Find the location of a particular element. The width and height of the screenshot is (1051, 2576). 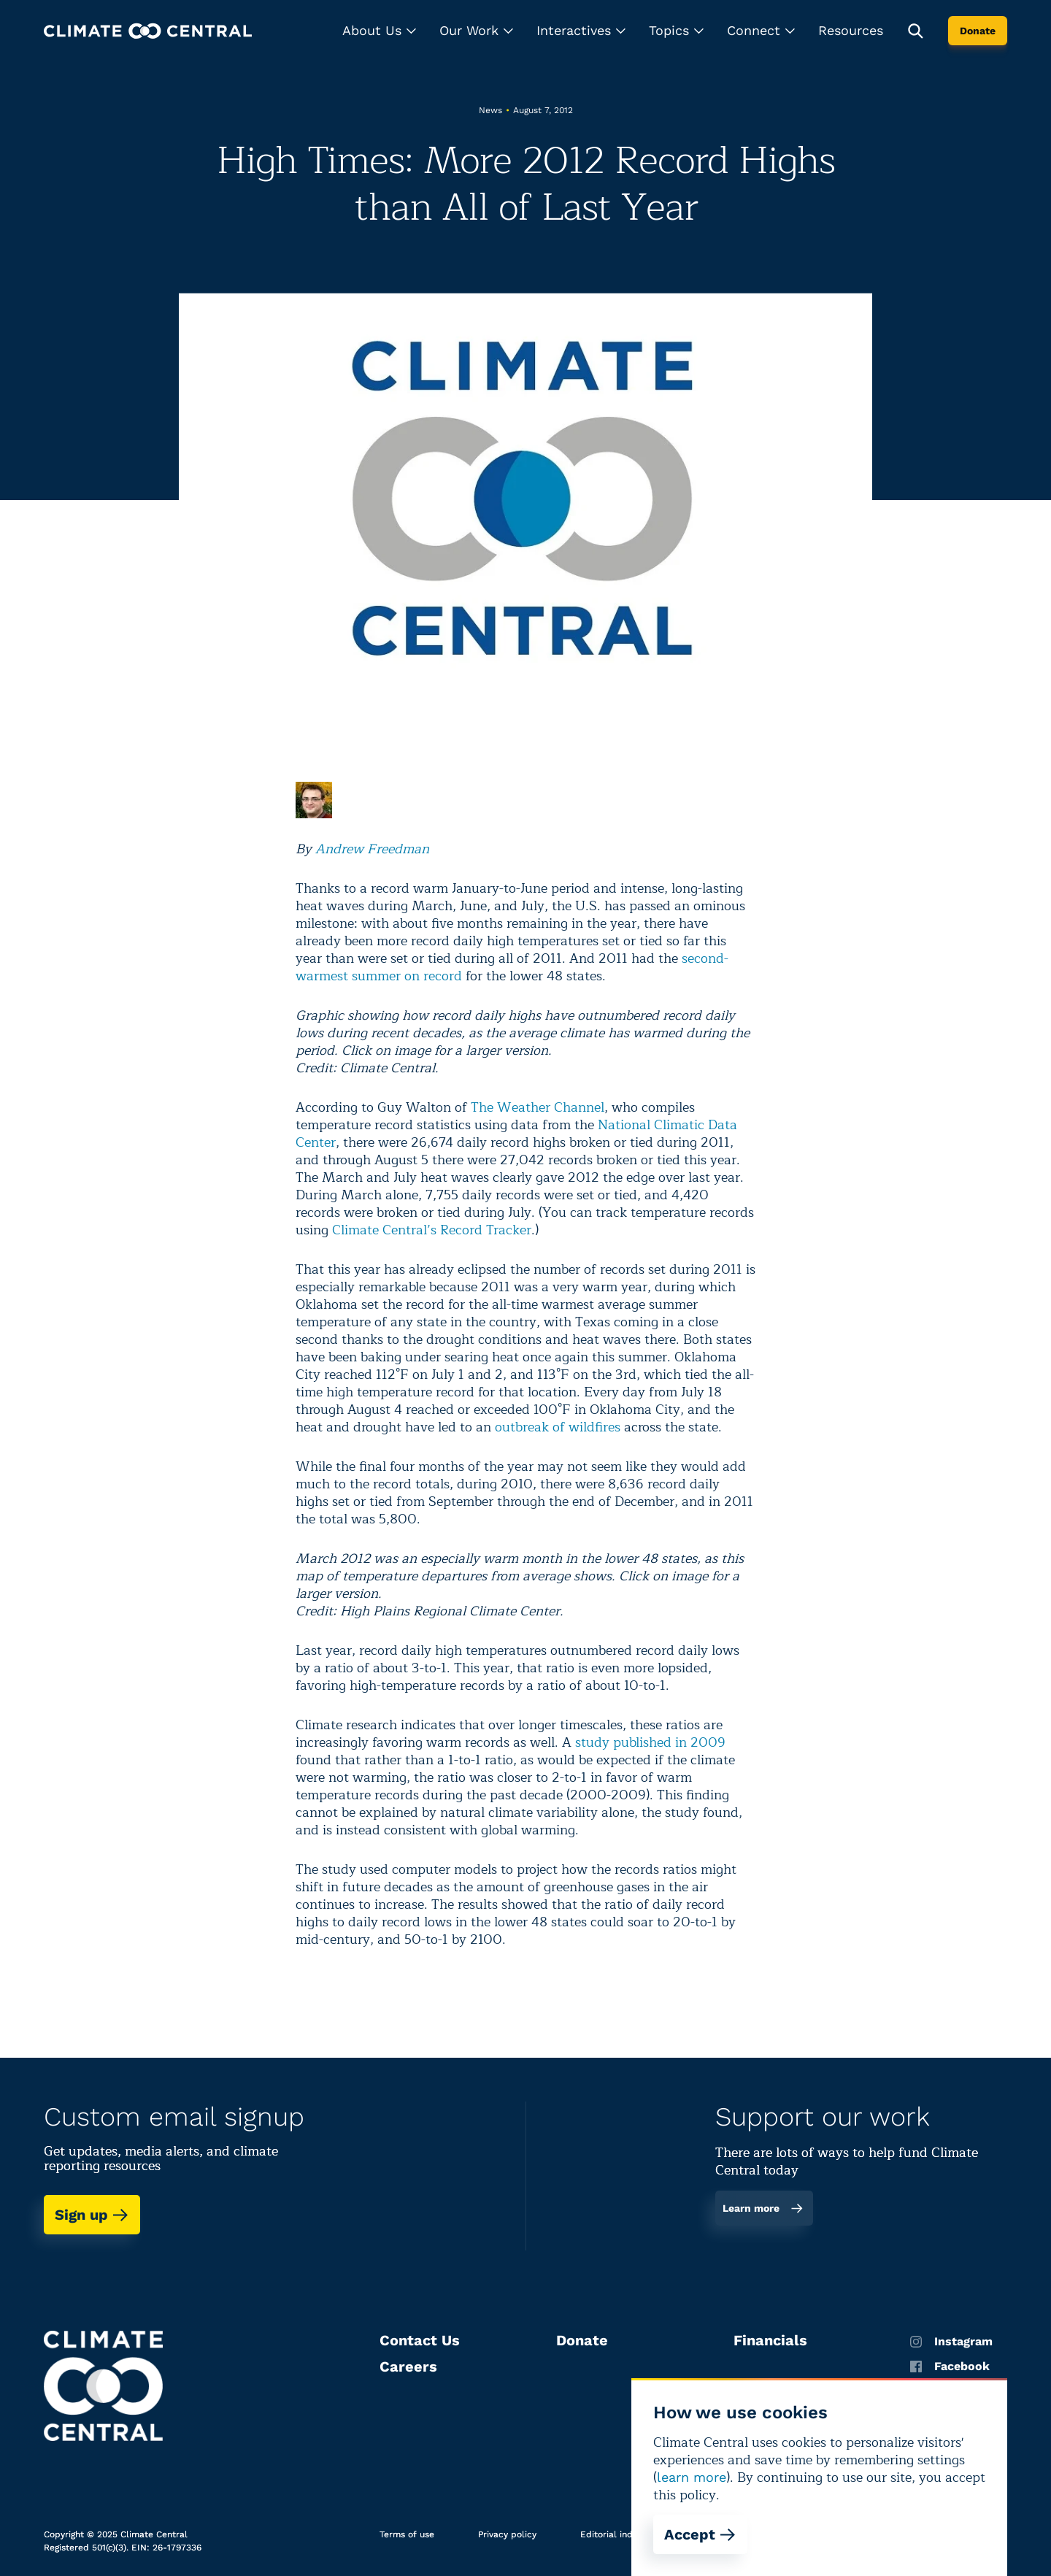

Editorial independence is located at coordinates (630, 2534).